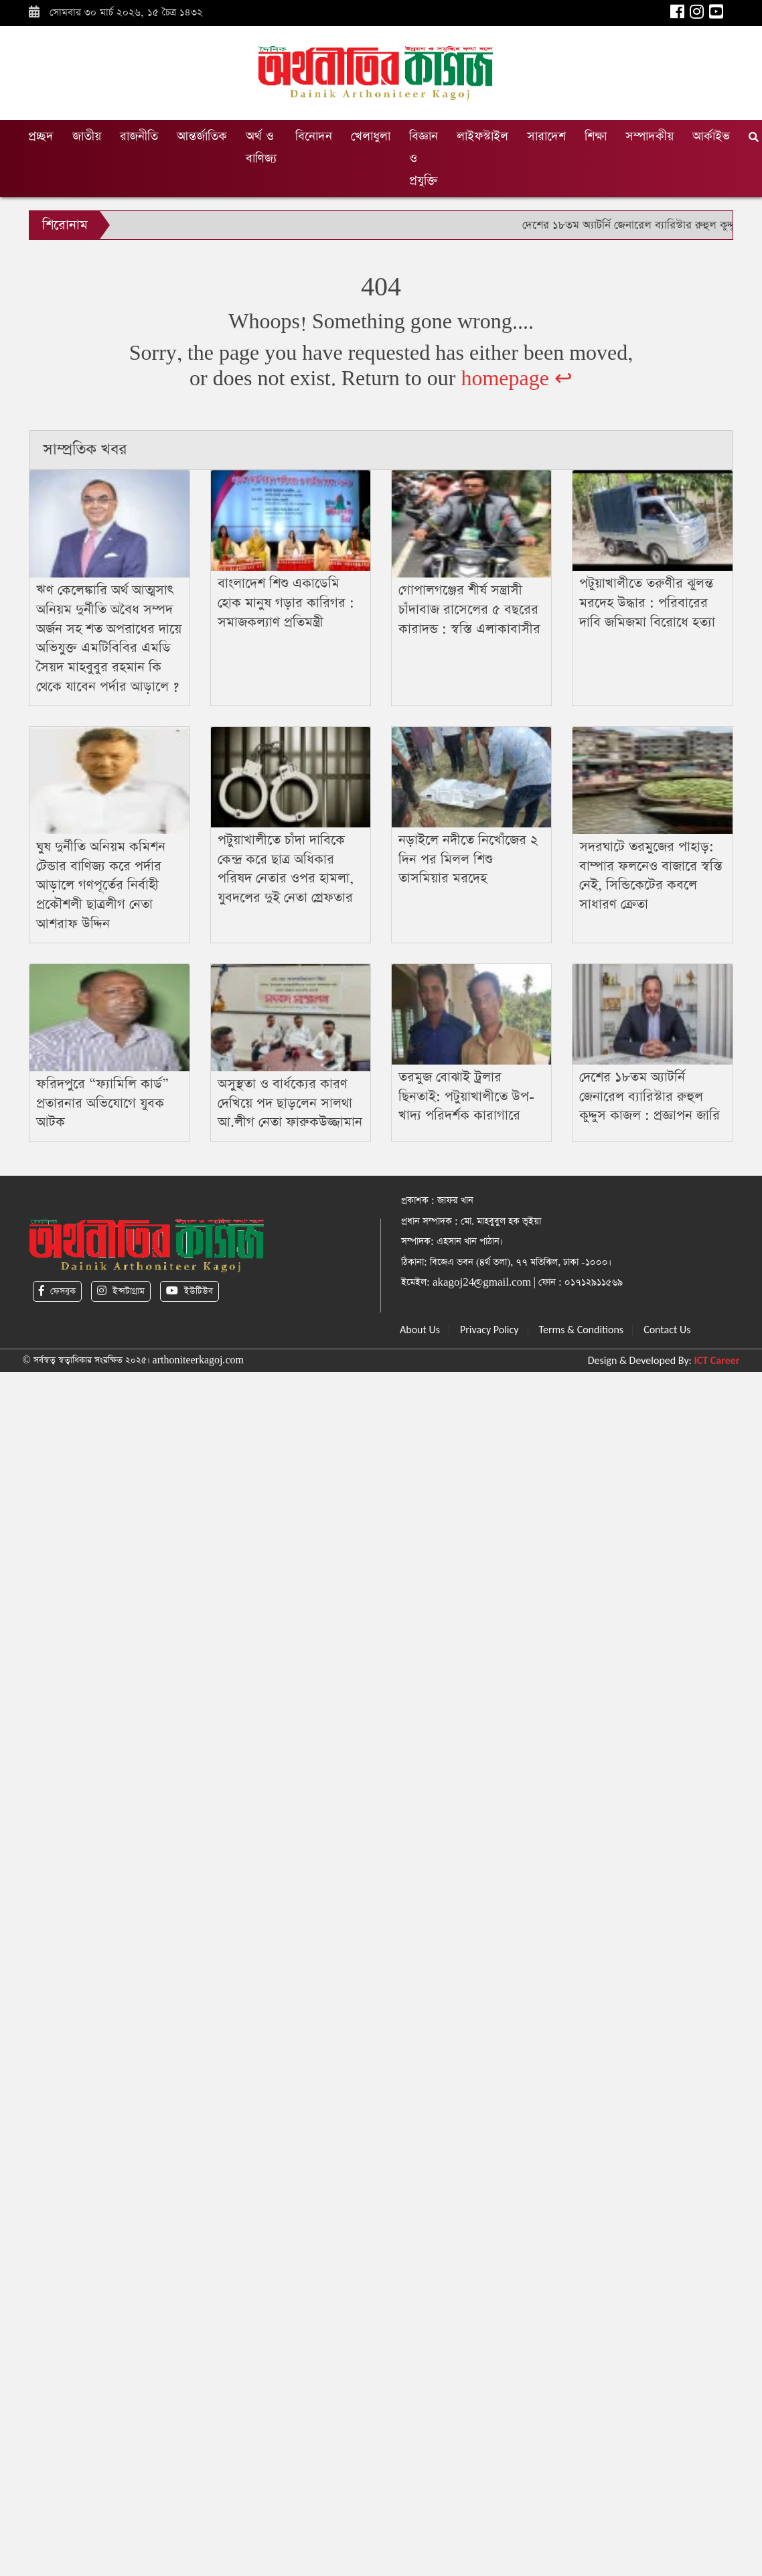 Image resolution: width=762 pixels, height=2576 pixels. Describe the element at coordinates (86, 136) in the screenshot. I see `জাতীয়` at that location.